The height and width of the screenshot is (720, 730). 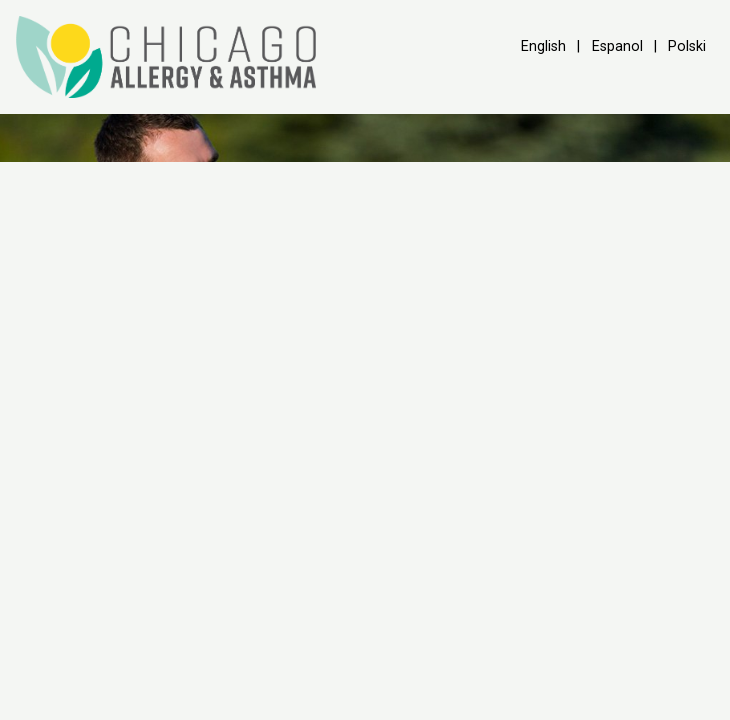 What do you see at coordinates (617, 46) in the screenshot?
I see `Espanol` at bounding box center [617, 46].